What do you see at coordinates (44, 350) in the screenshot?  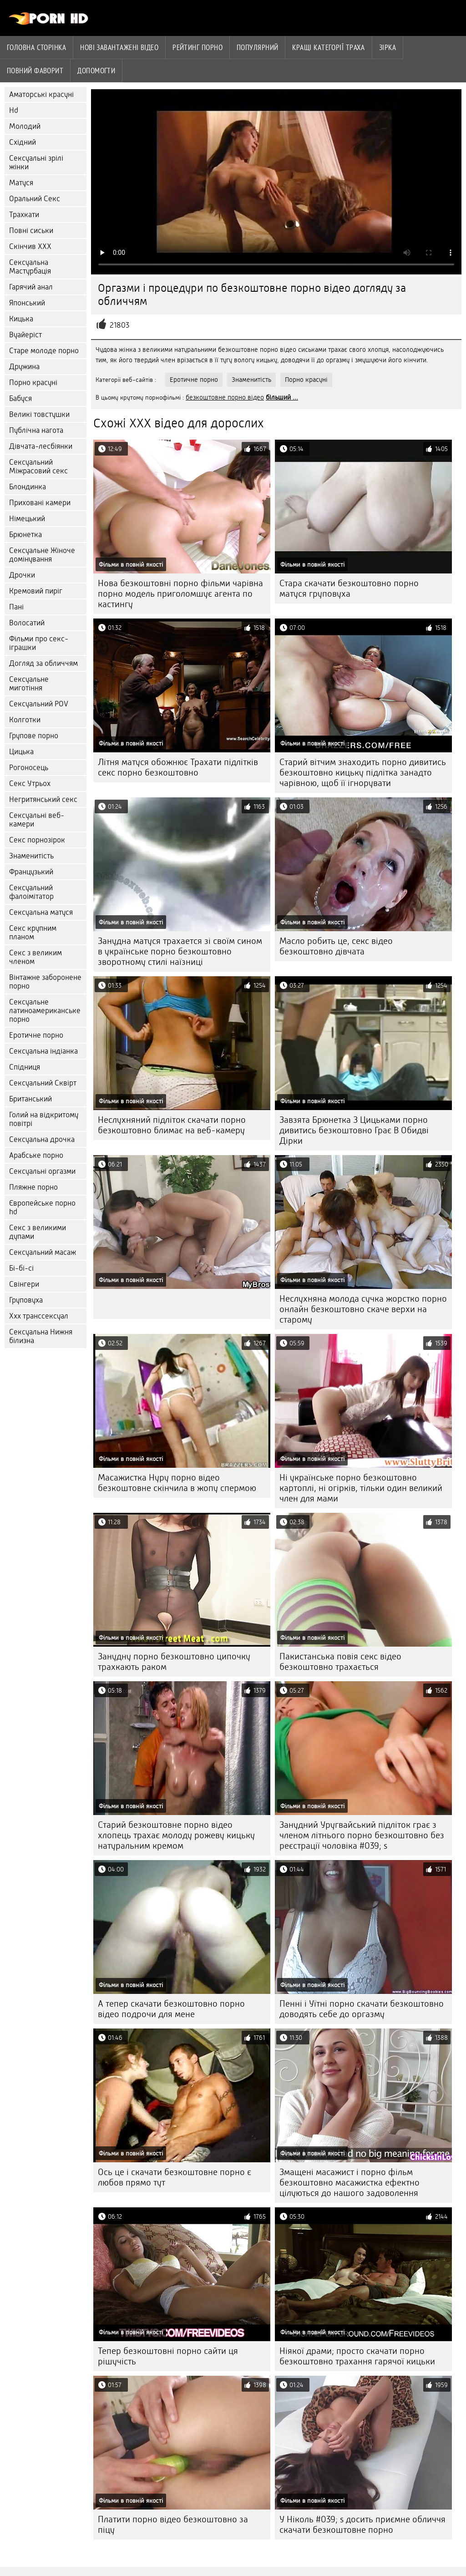 I see `Старе молоде порно` at bounding box center [44, 350].